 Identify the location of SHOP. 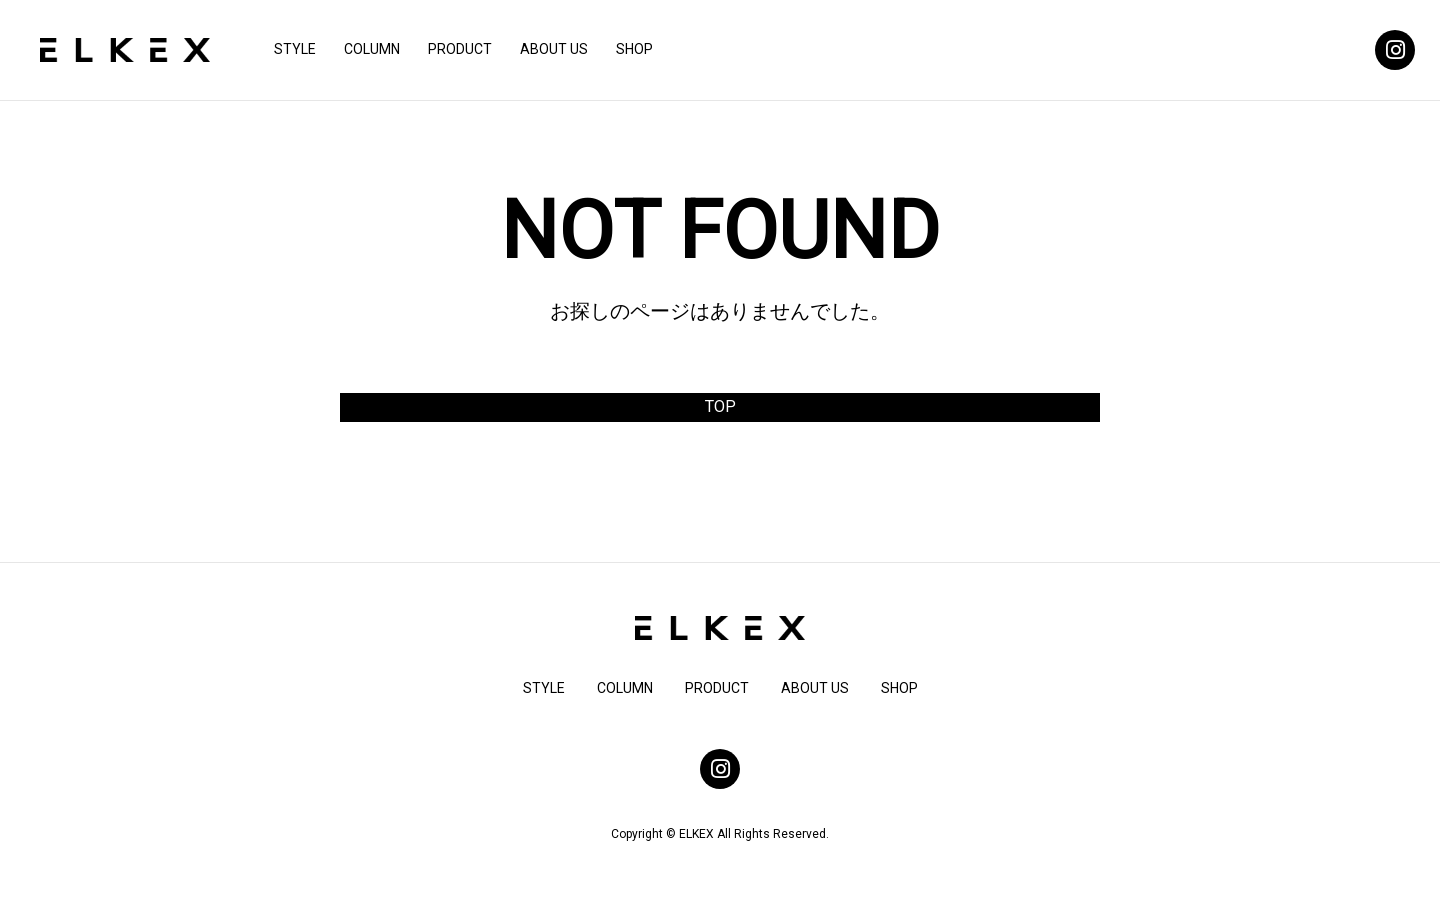
(634, 49).